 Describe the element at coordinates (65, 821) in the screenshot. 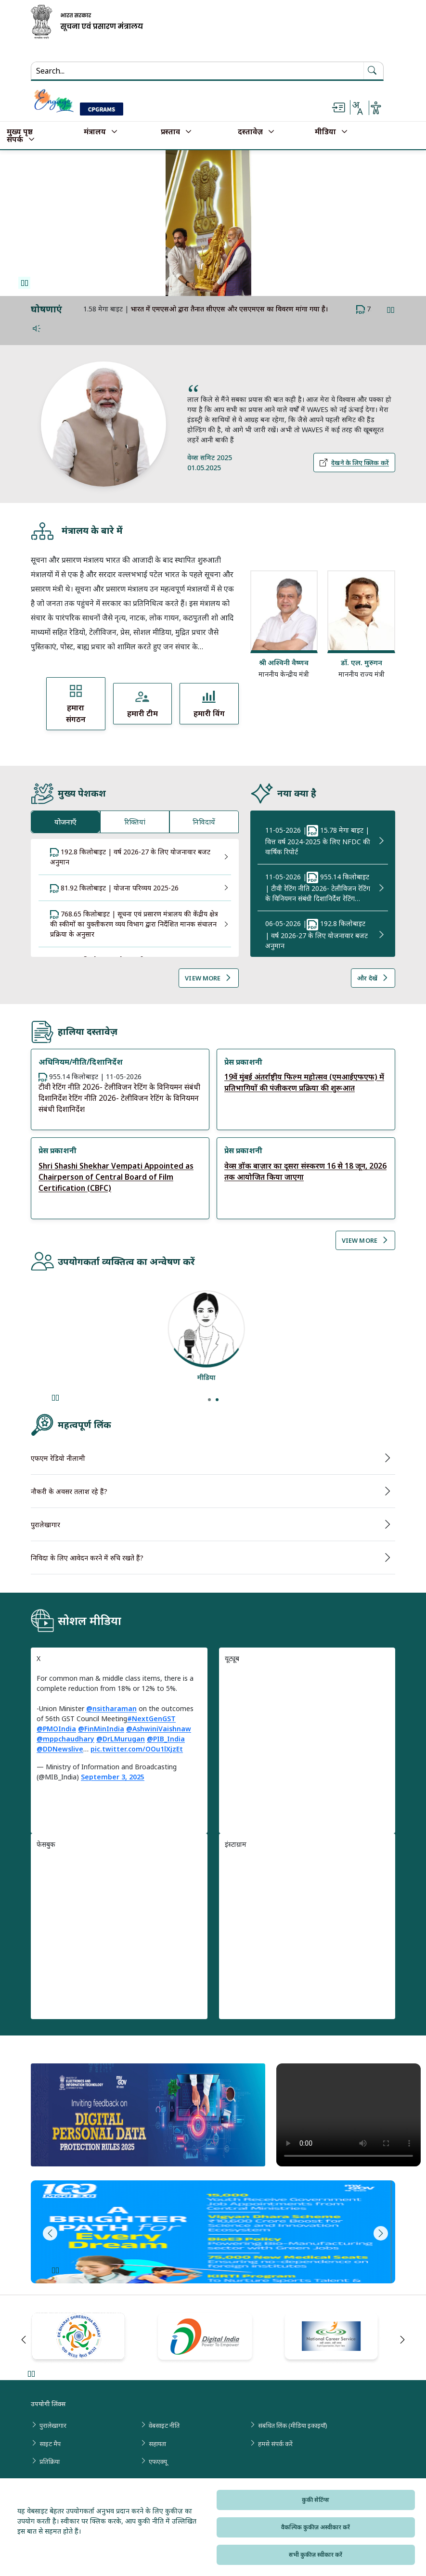

I see `योजनाएँ [tab]` at that location.